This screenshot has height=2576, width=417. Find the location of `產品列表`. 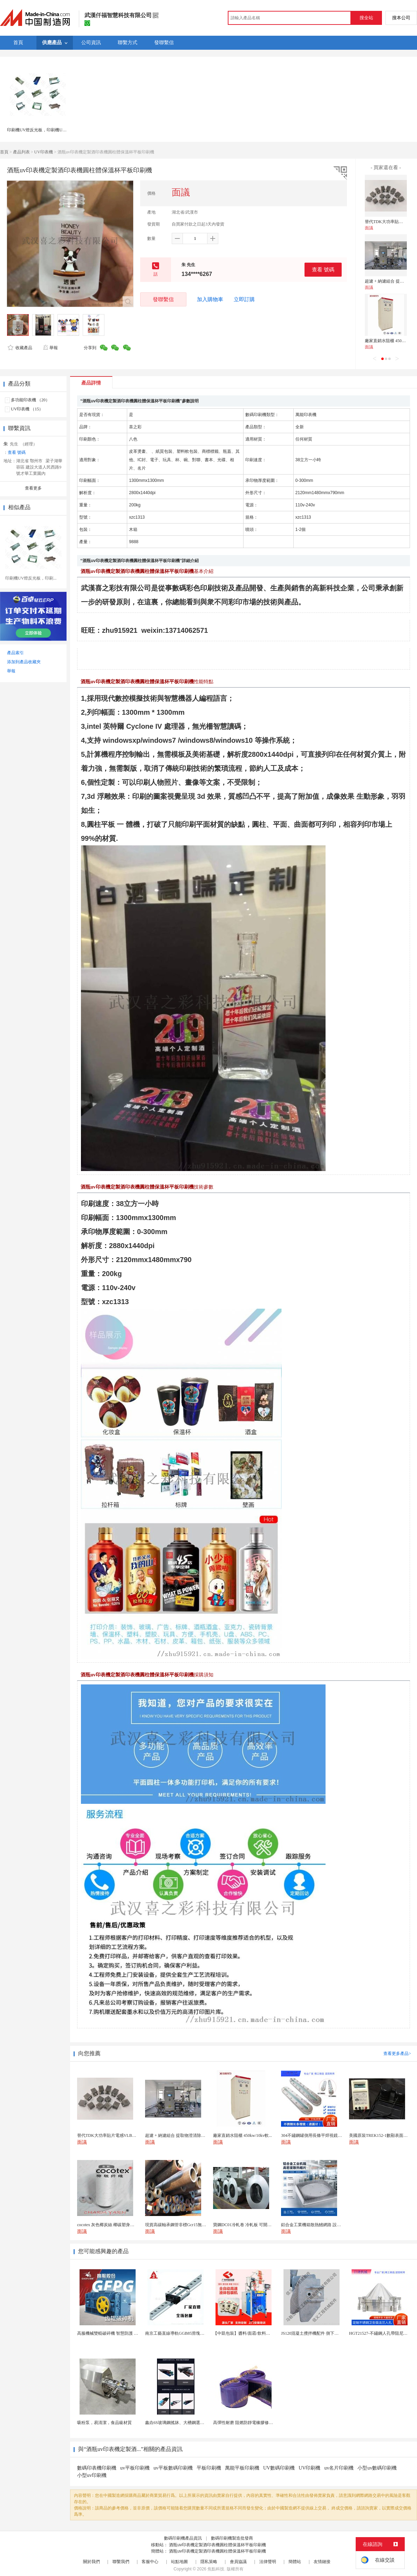

產品列表 is located at coordinates (21, 152).